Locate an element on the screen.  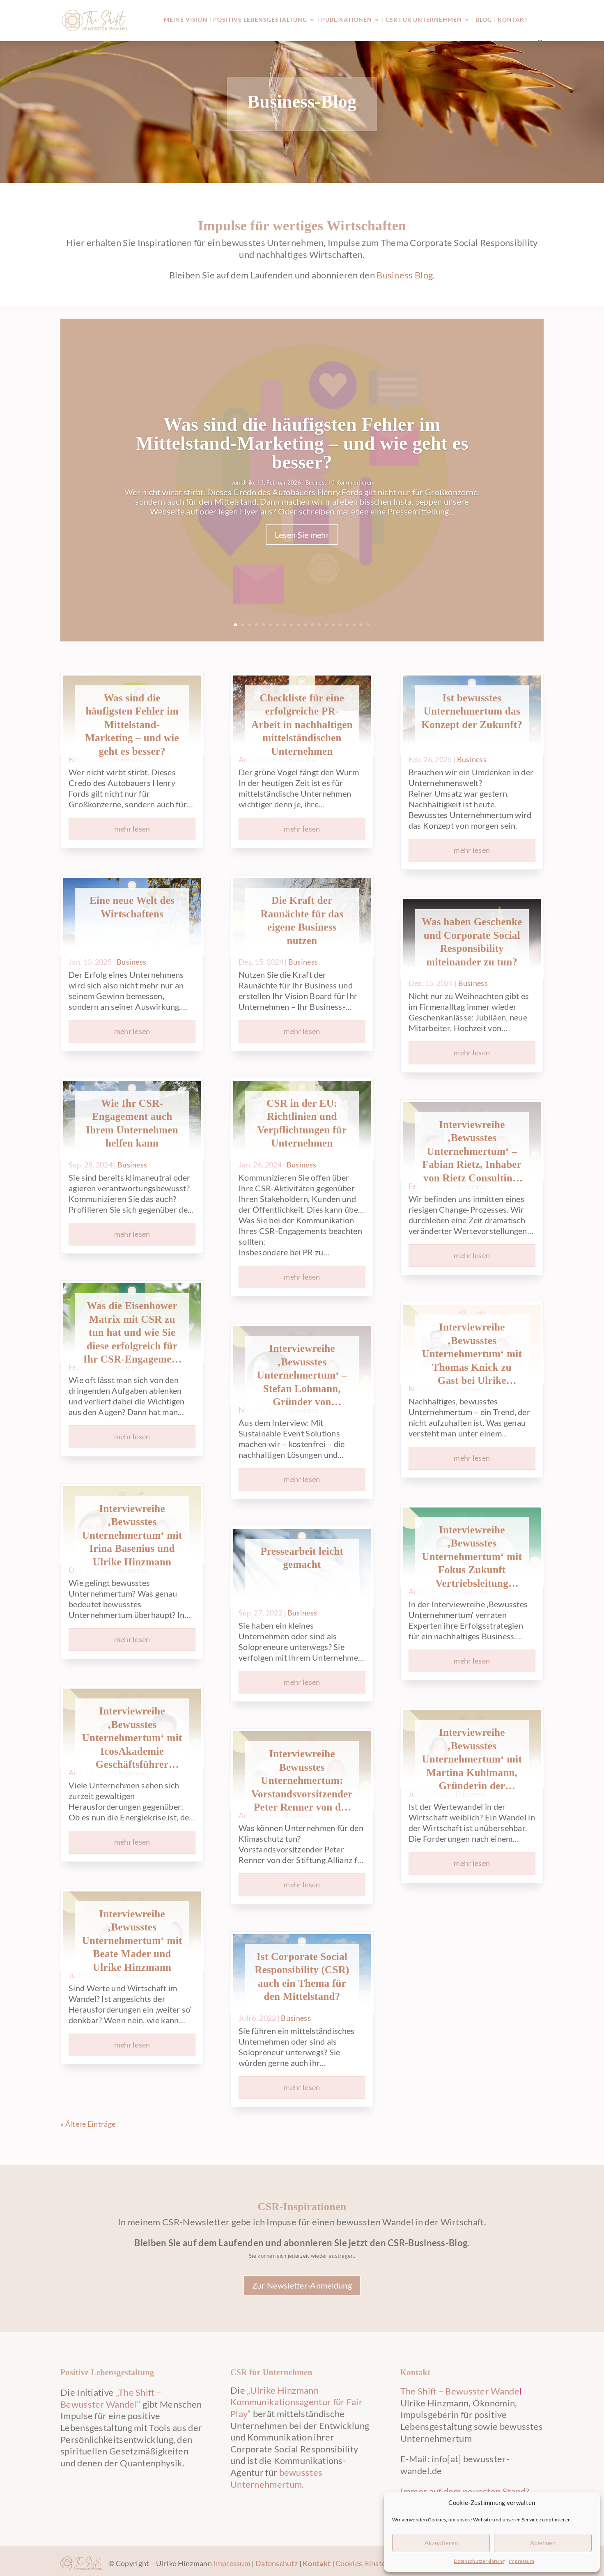
Datenschutz is located at coordinates (276, 2563).